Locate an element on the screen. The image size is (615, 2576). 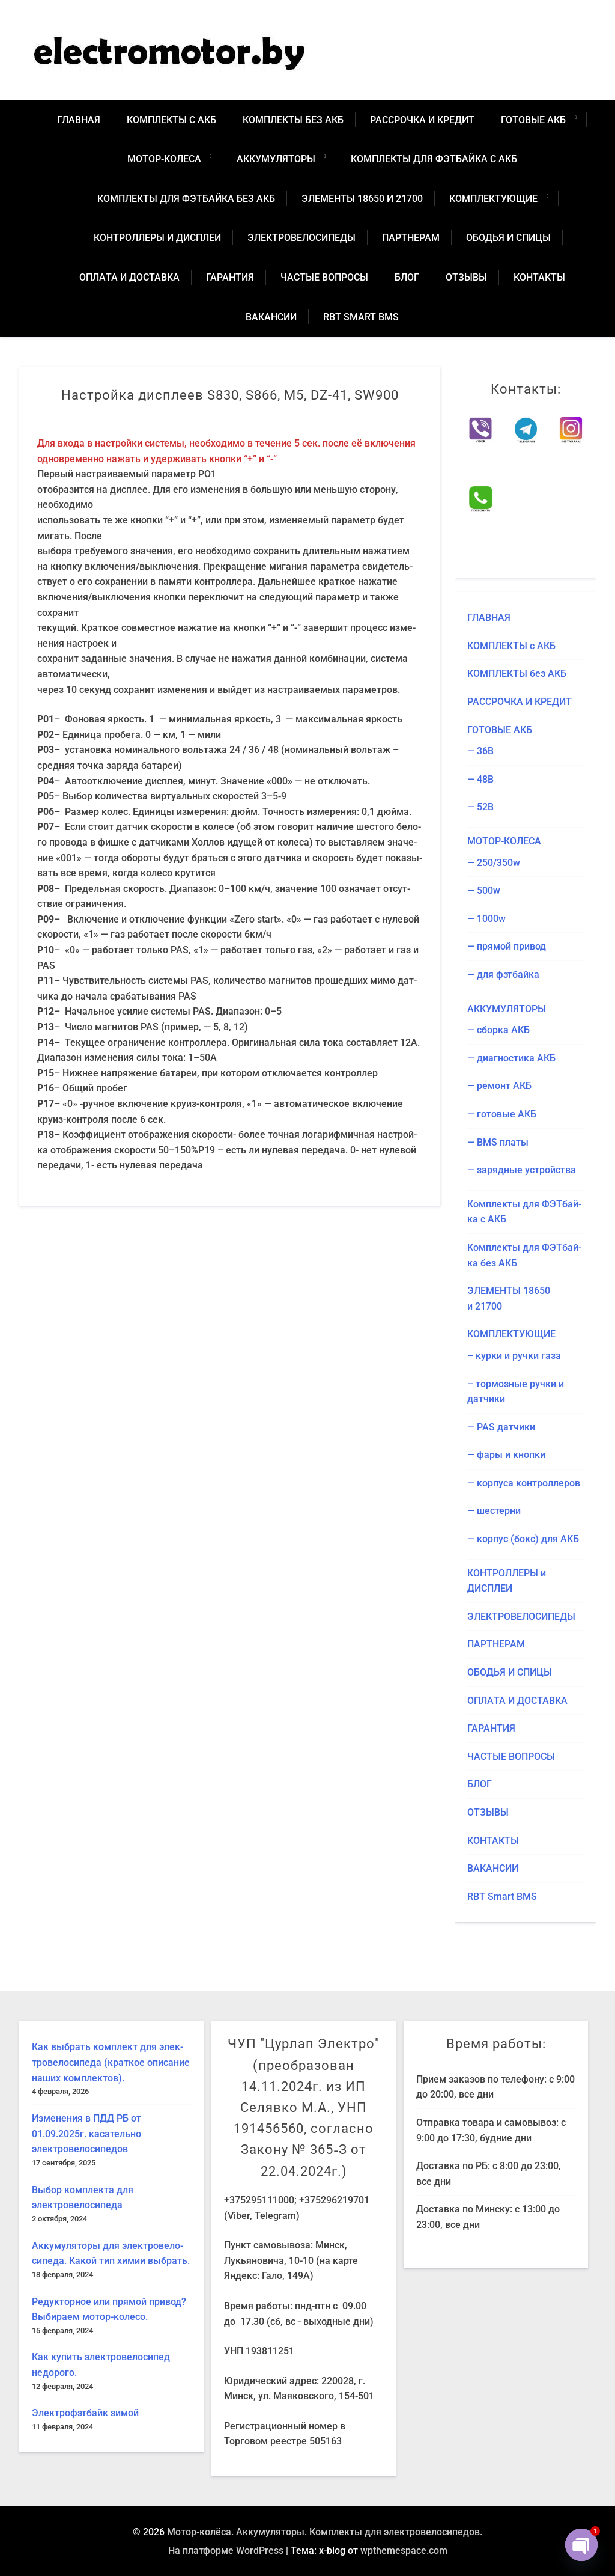
АККУ­МУ­ЛЯ­ТО­РЫ is located at coordinates (276, 159).